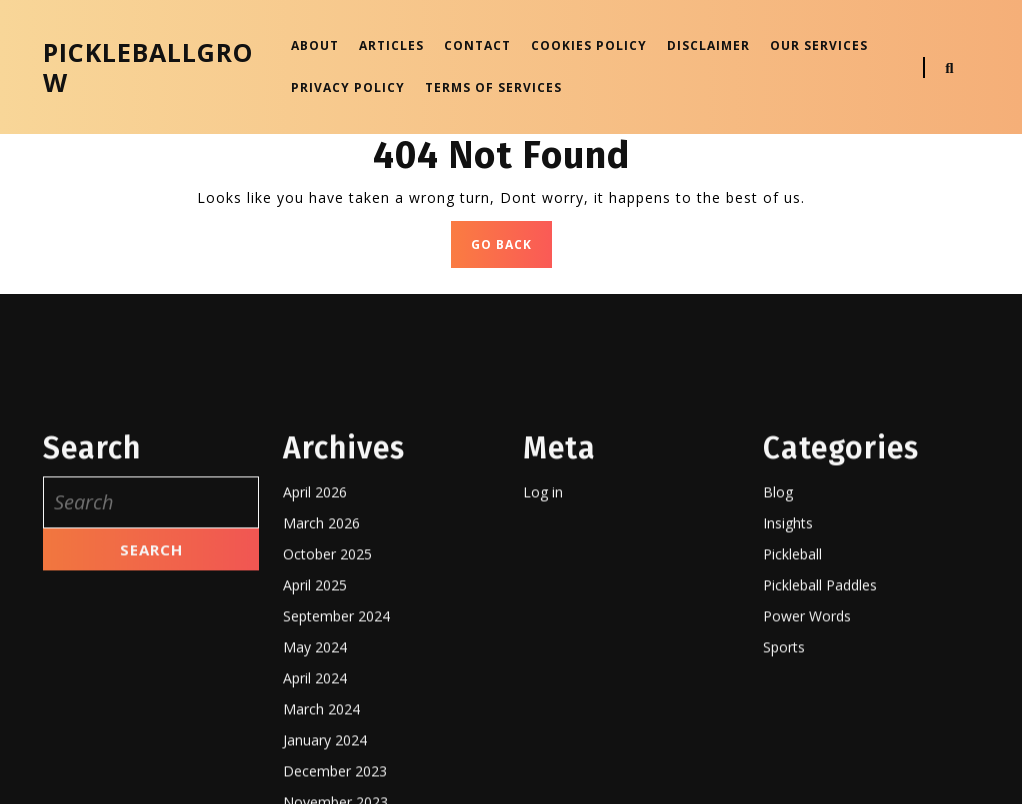 This screenshot has height=804, width=1022. I want to click on pickleballgrow, so click(148, 67).